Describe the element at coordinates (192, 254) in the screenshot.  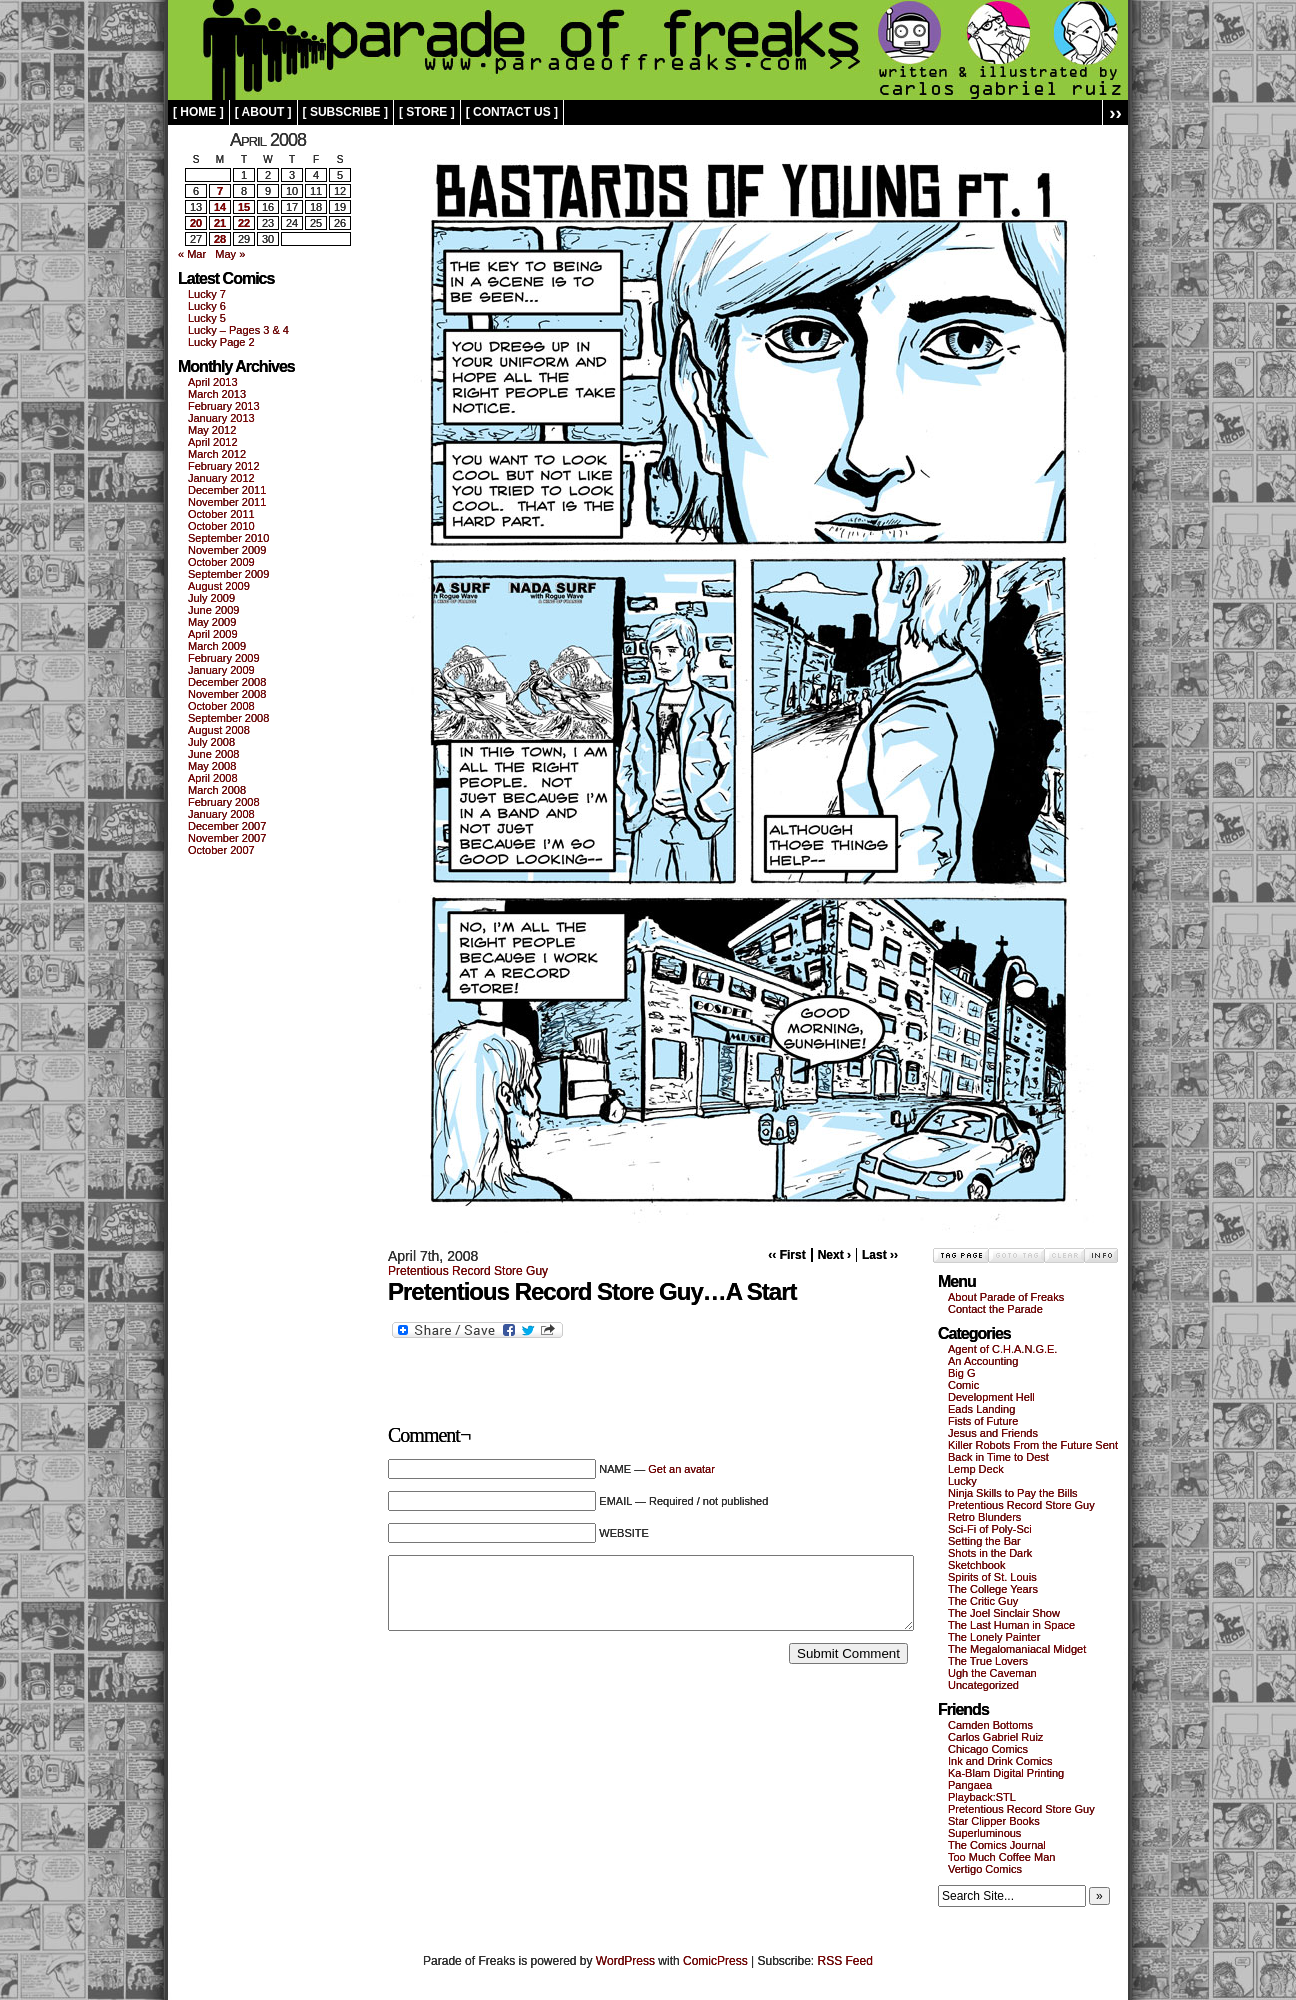
I see `« Mar` at that location.